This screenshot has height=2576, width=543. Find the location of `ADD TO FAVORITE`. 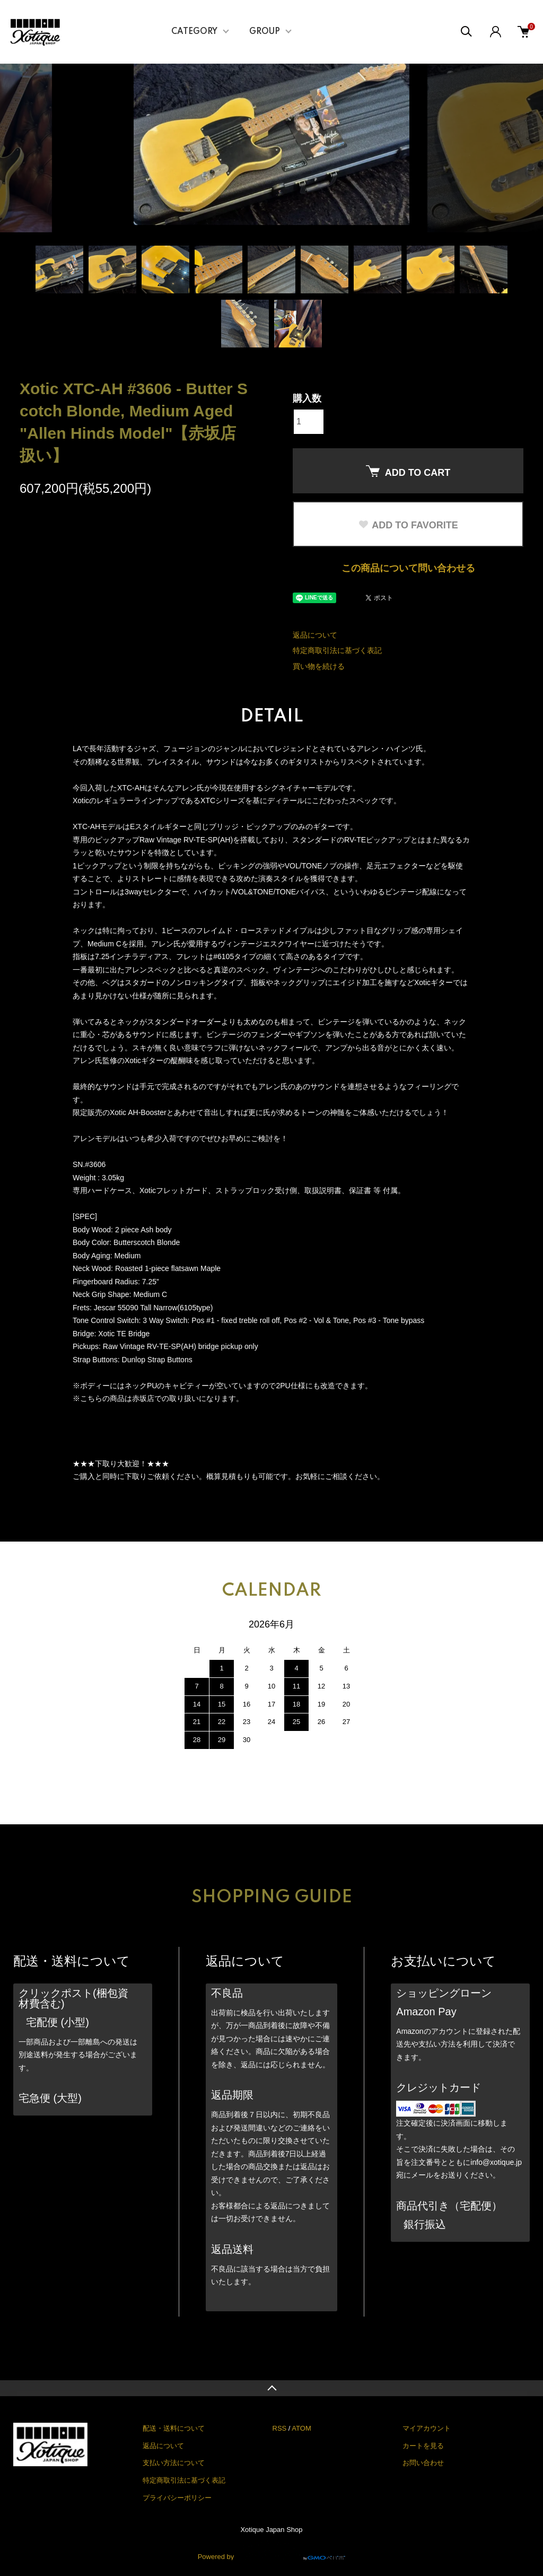

ADD TO FAVORITE is located at coordinates (408, 525).